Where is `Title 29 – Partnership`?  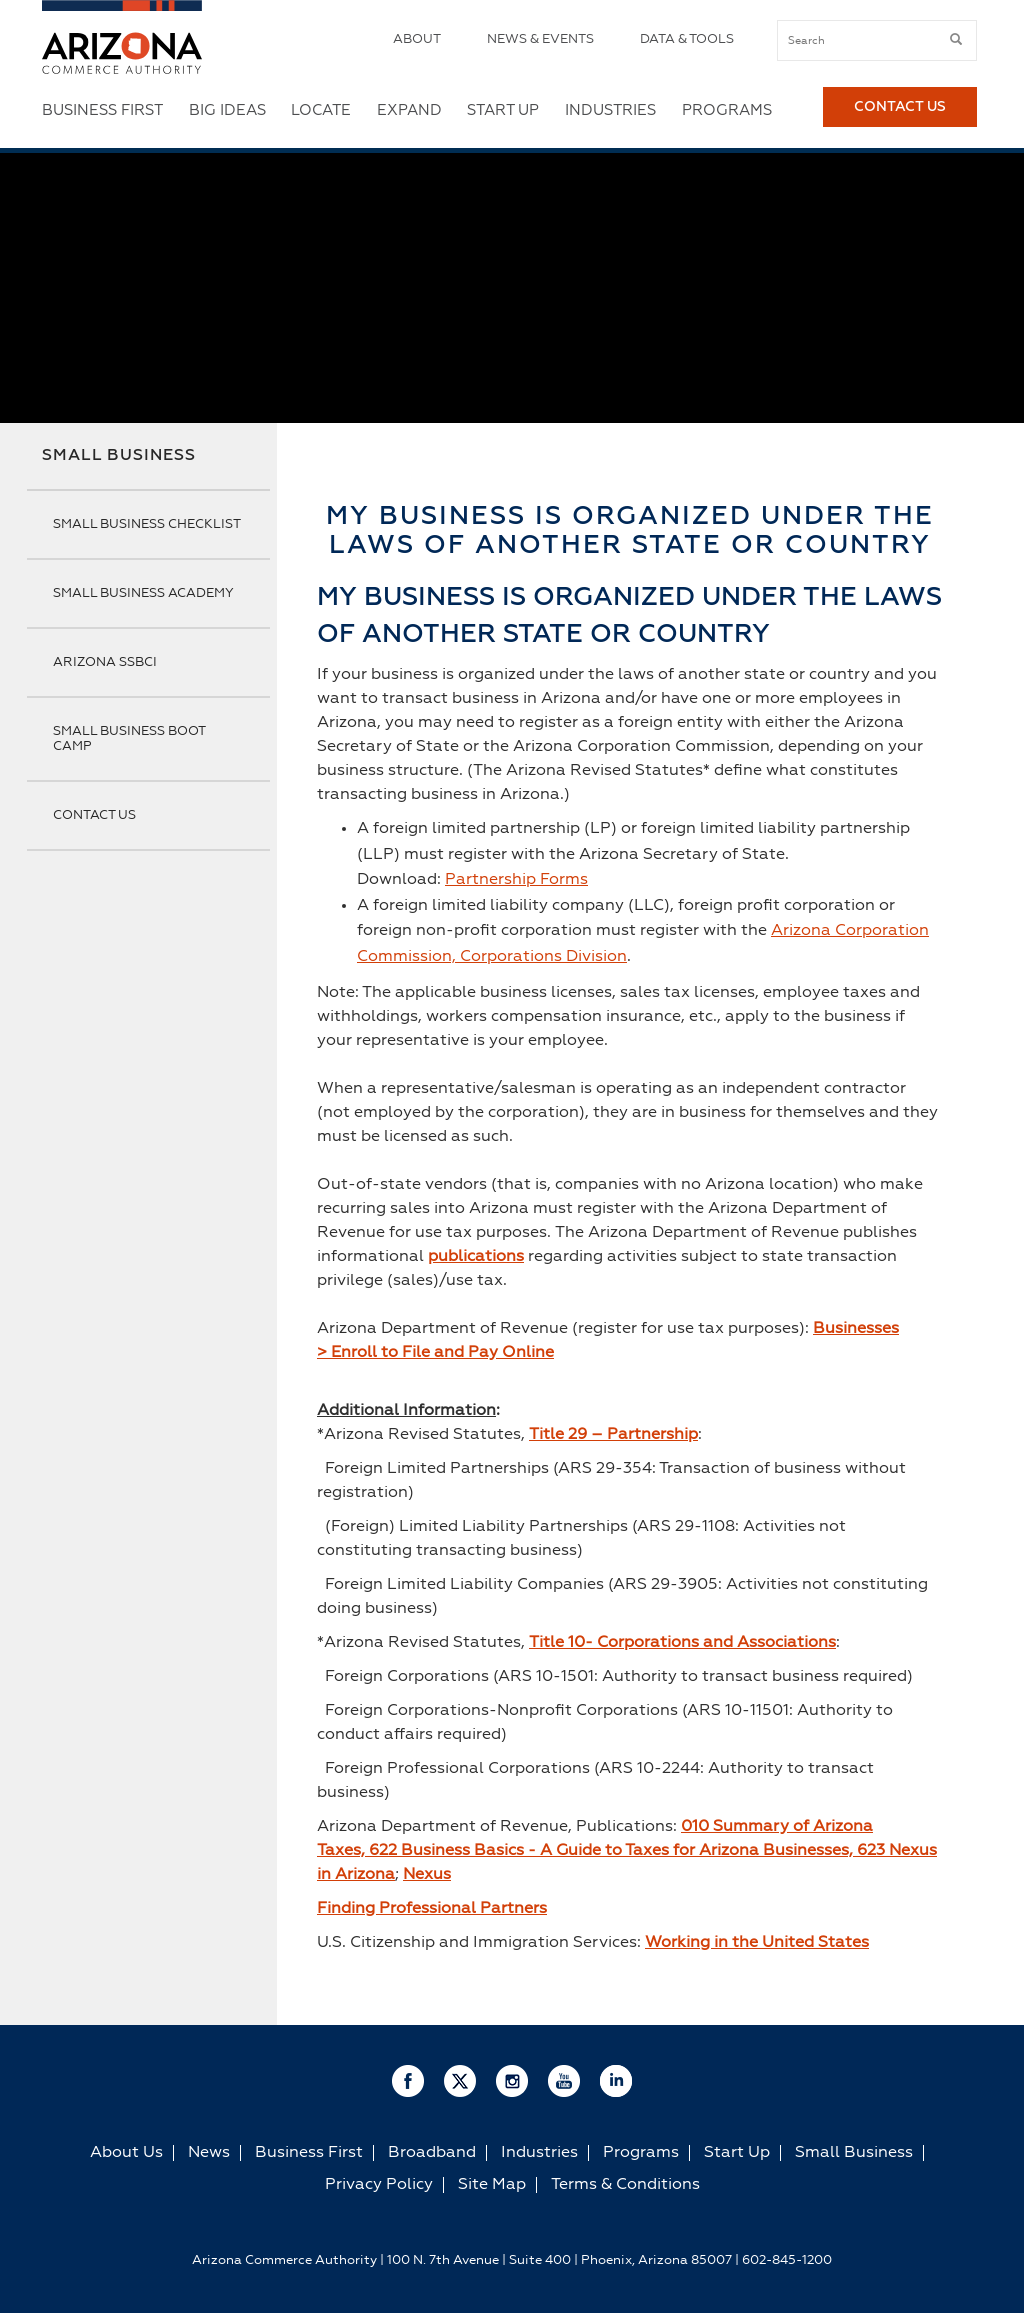
Title 29 – Partnership is located at coordinates (613, 1435).